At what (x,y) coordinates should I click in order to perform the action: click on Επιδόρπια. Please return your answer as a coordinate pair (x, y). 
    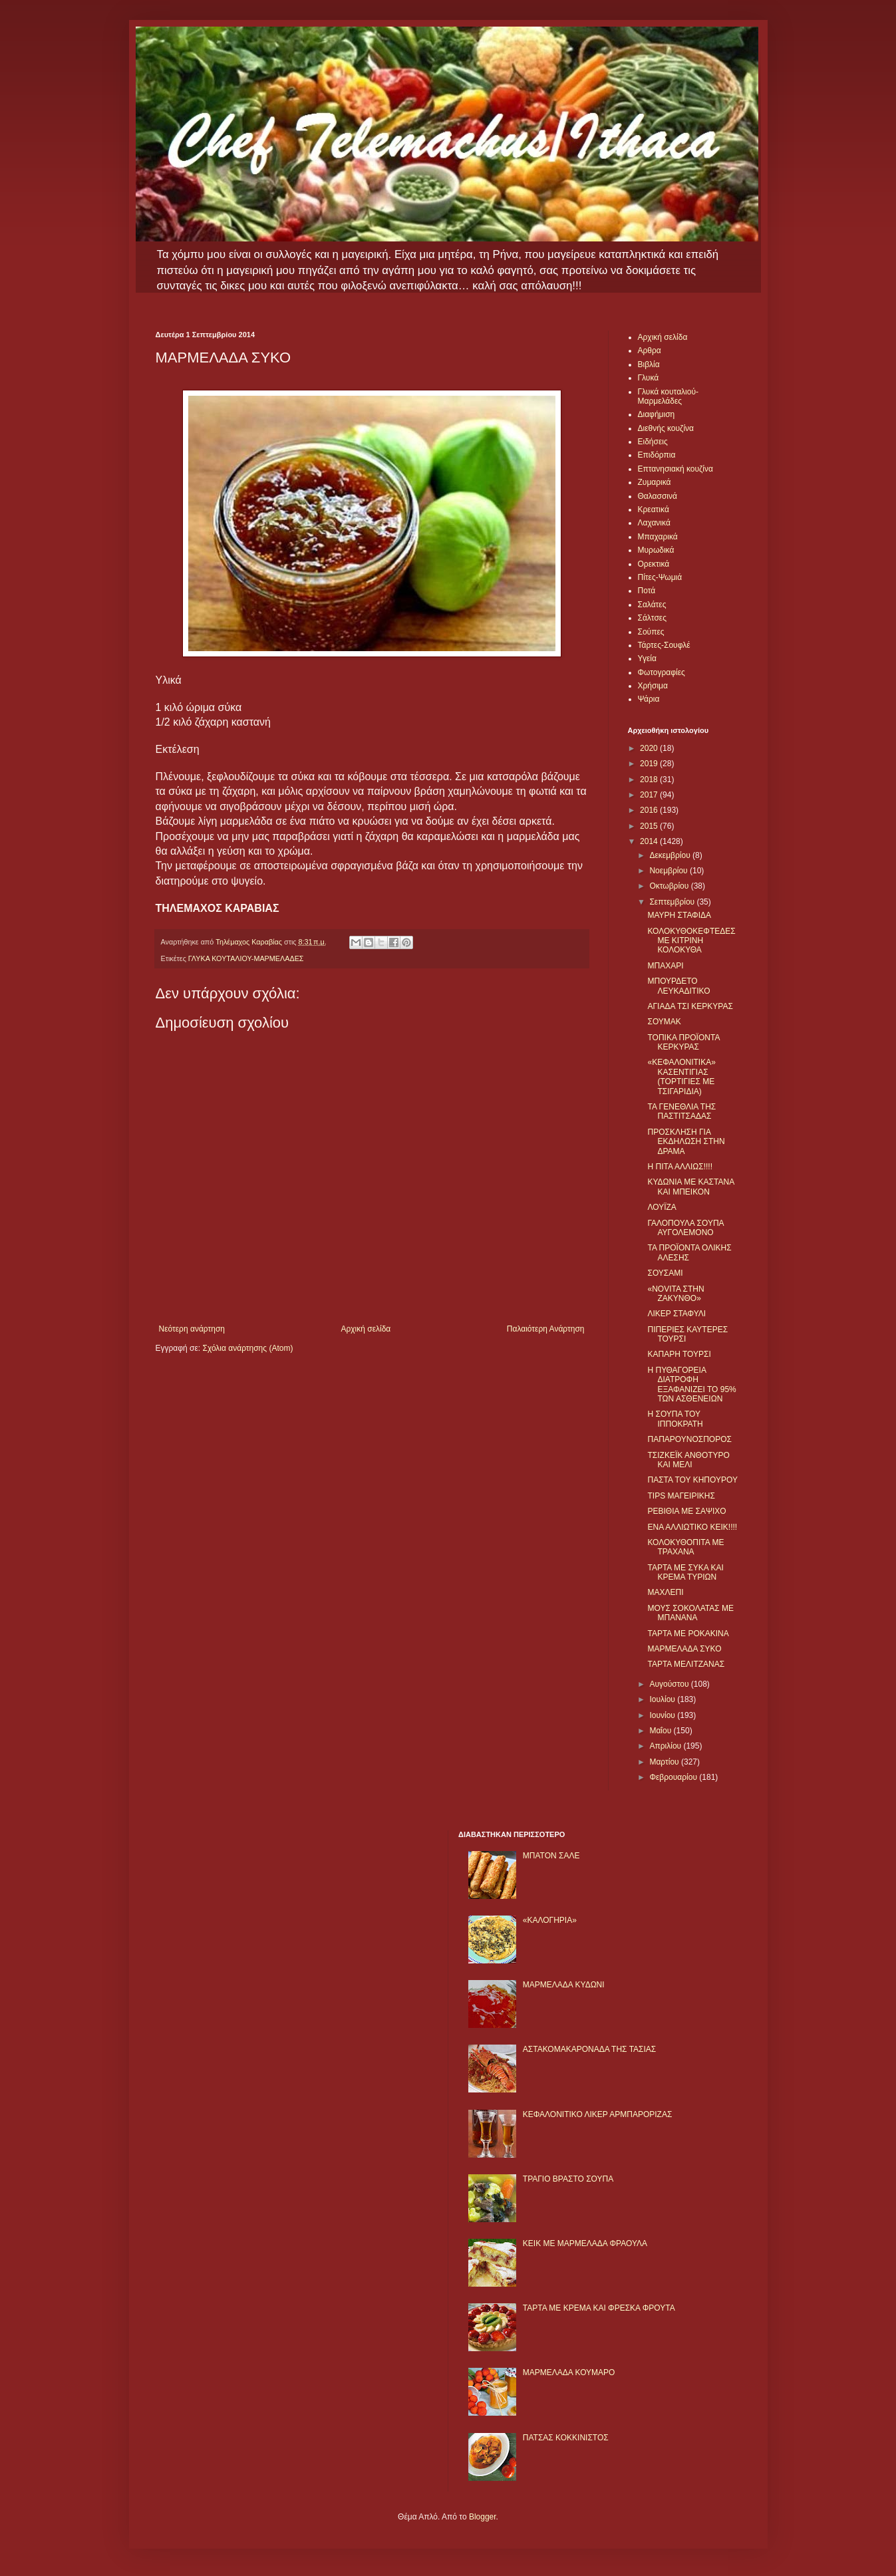
    Looking at the image, I should click on (657, 455).